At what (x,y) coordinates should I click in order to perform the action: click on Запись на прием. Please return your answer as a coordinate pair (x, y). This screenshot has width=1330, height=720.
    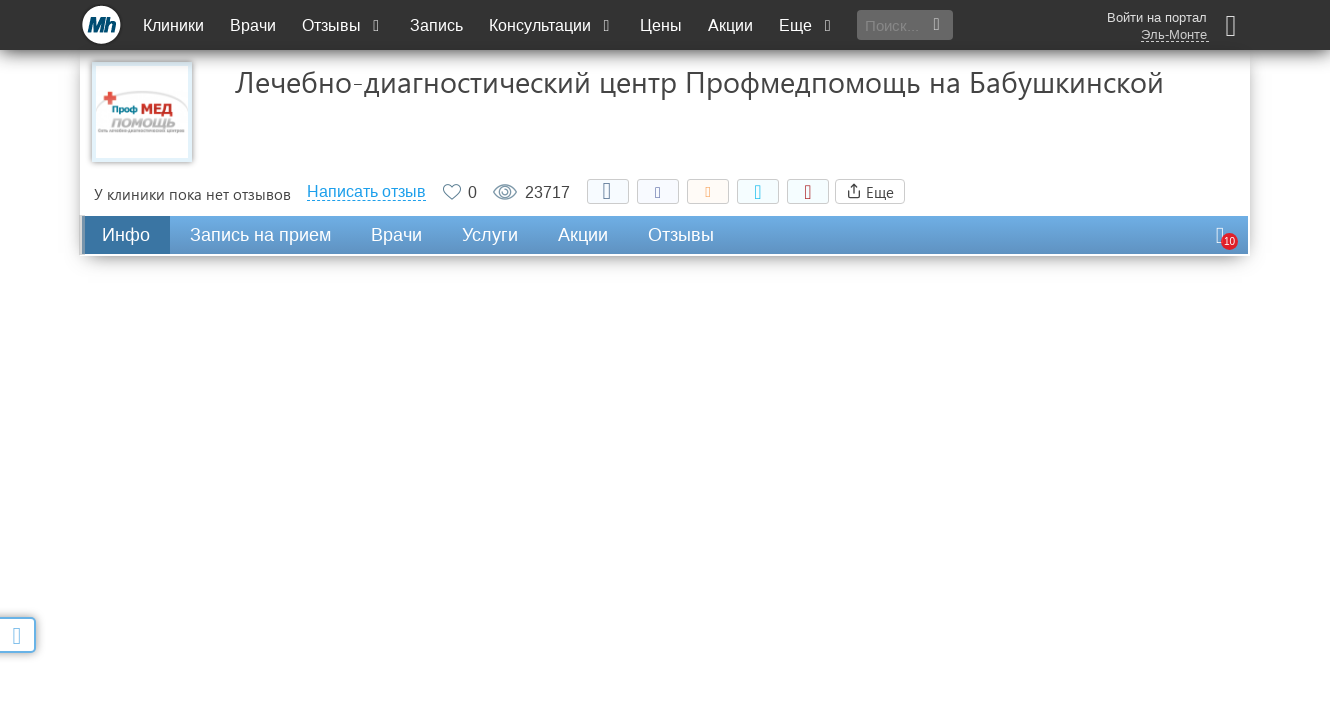
    Looking at the image, I should click on (260, 235).